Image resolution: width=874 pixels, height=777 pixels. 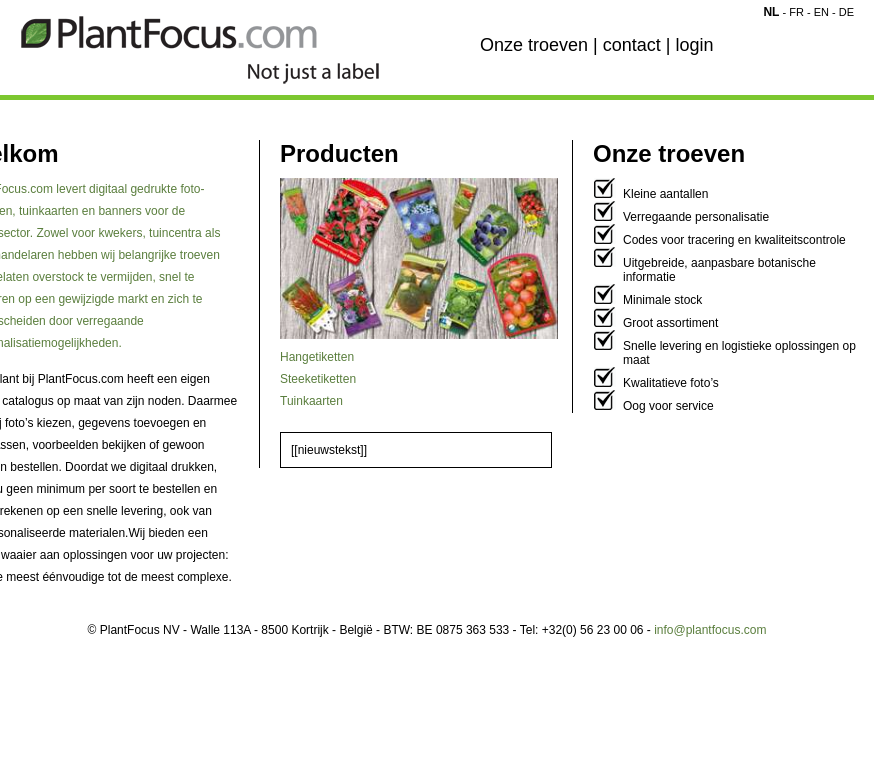 I want to click on Steeketiketten, so click(x=318, y=379).